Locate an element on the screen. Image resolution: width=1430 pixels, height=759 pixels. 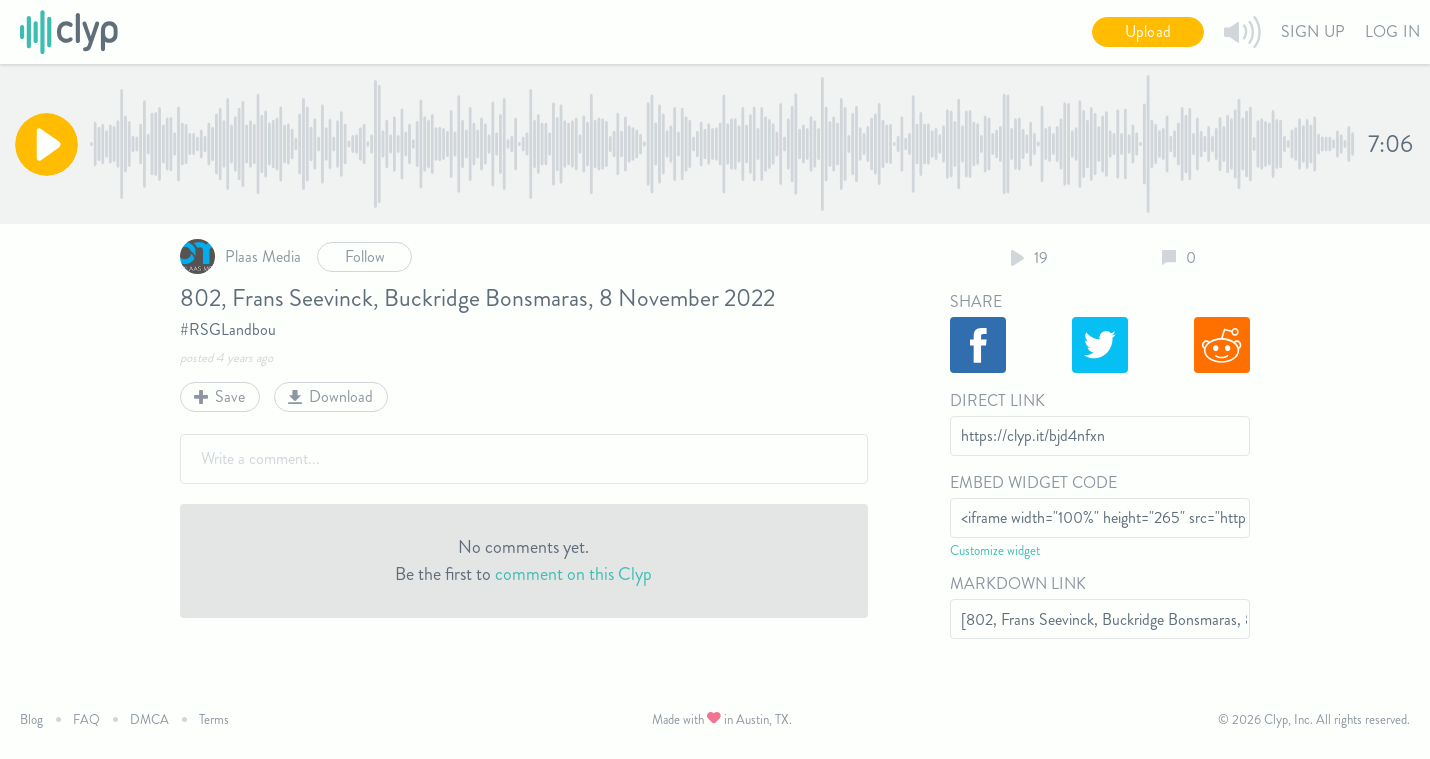
comment on this Clyp is located at coordinates (573, 574).